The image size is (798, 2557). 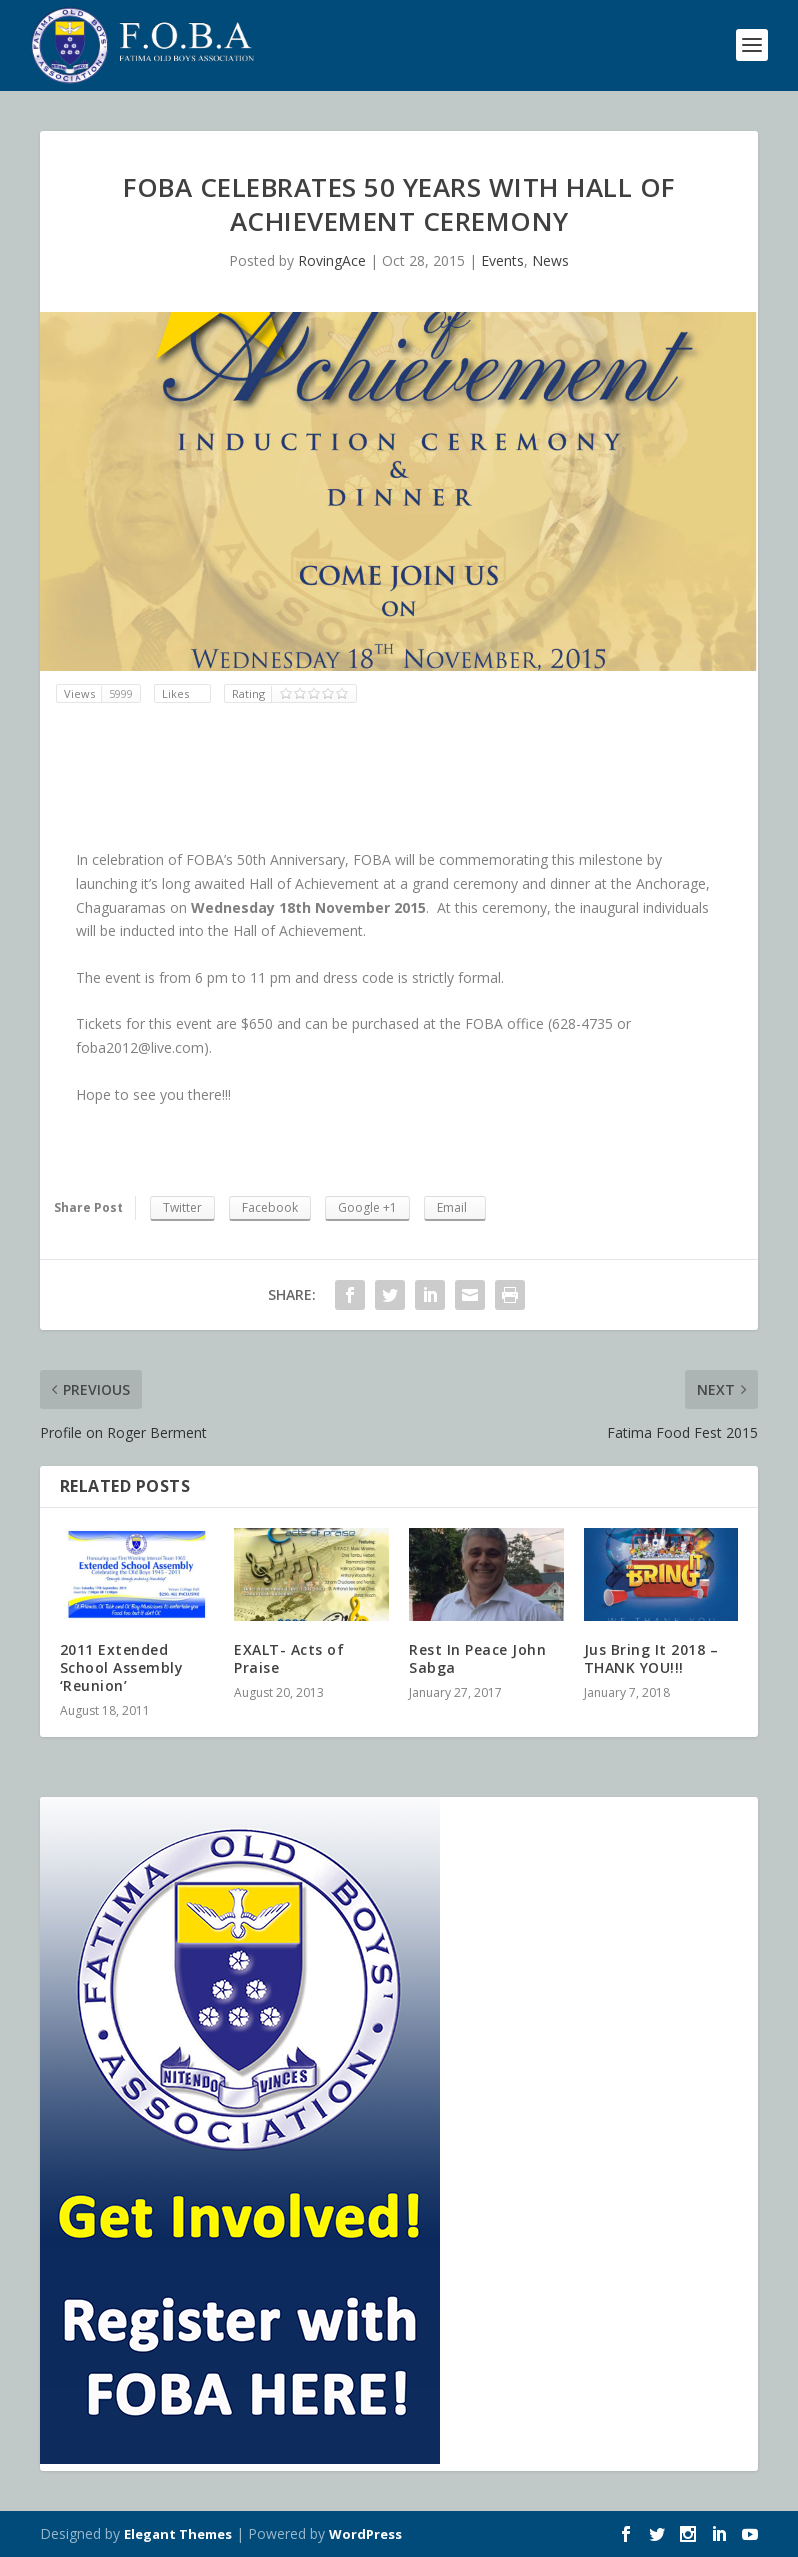 I want to click on RovingAce, so click(x=332, y=260).